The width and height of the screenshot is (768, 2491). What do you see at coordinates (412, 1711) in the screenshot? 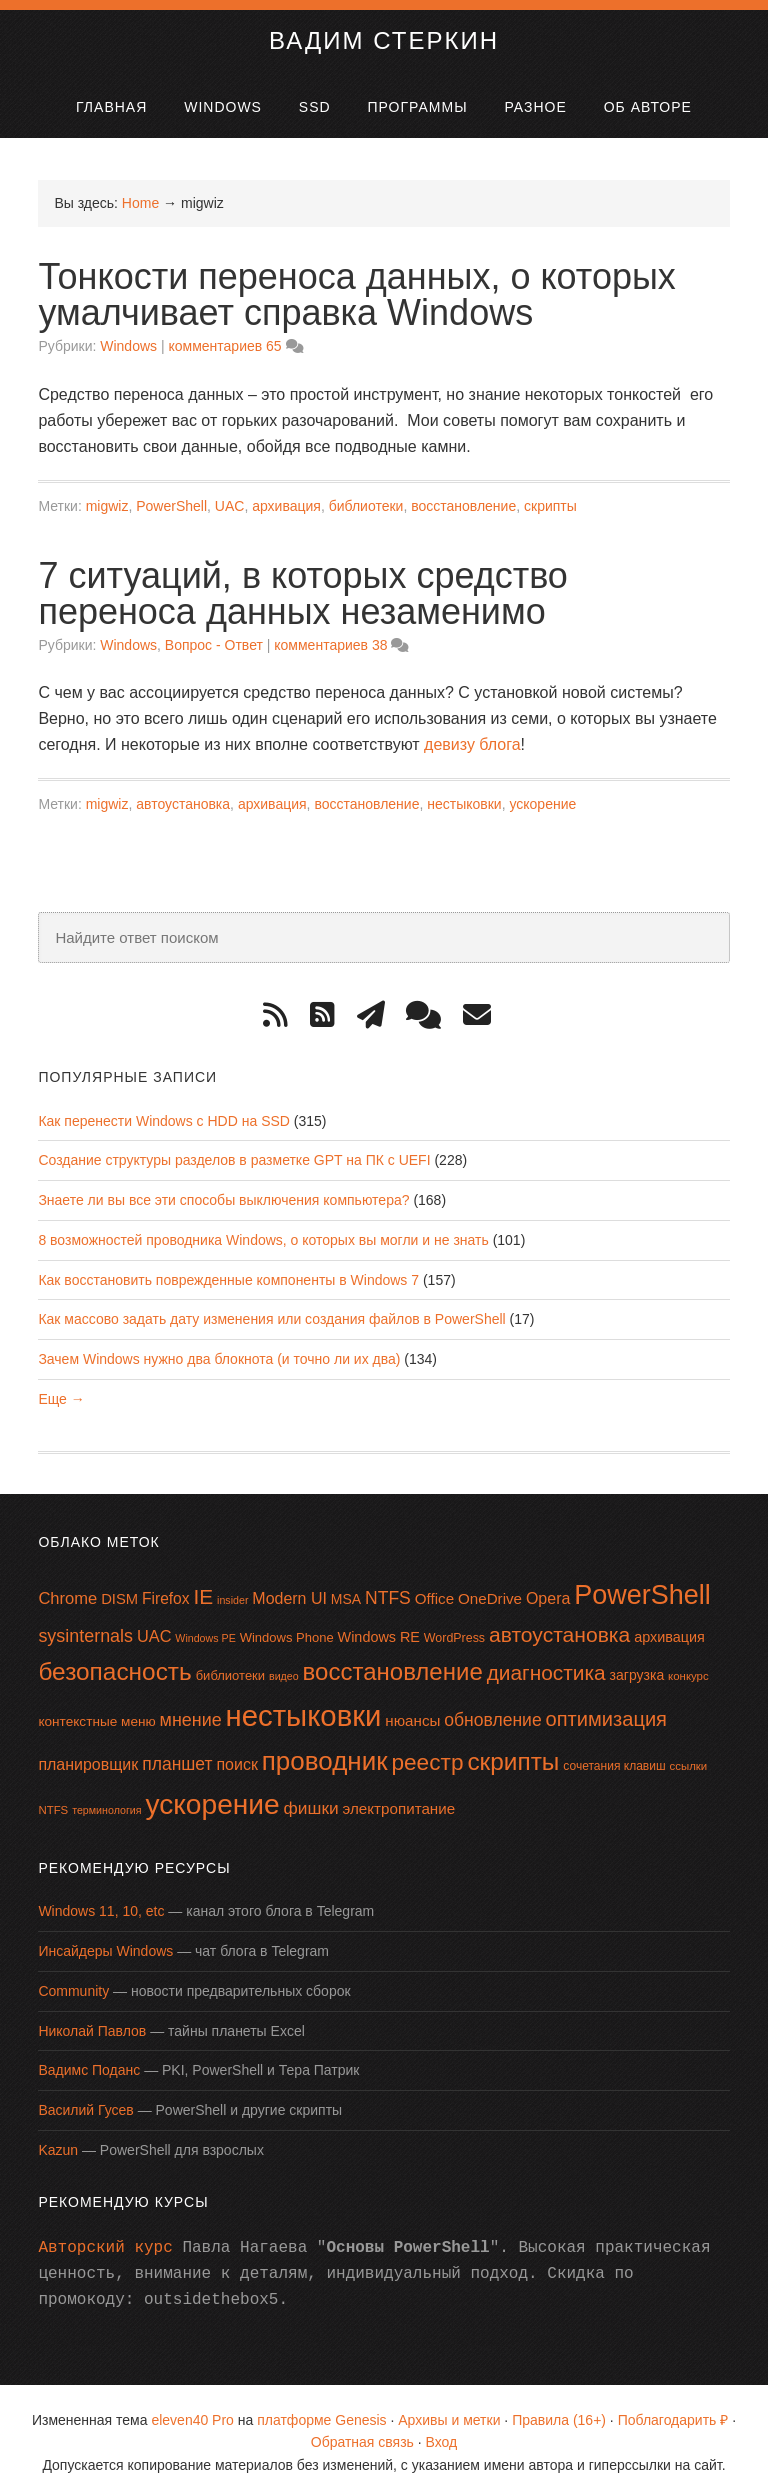
I see `нюансы [нюансы (21 элемент)]` at bounding box center [412, 1711].